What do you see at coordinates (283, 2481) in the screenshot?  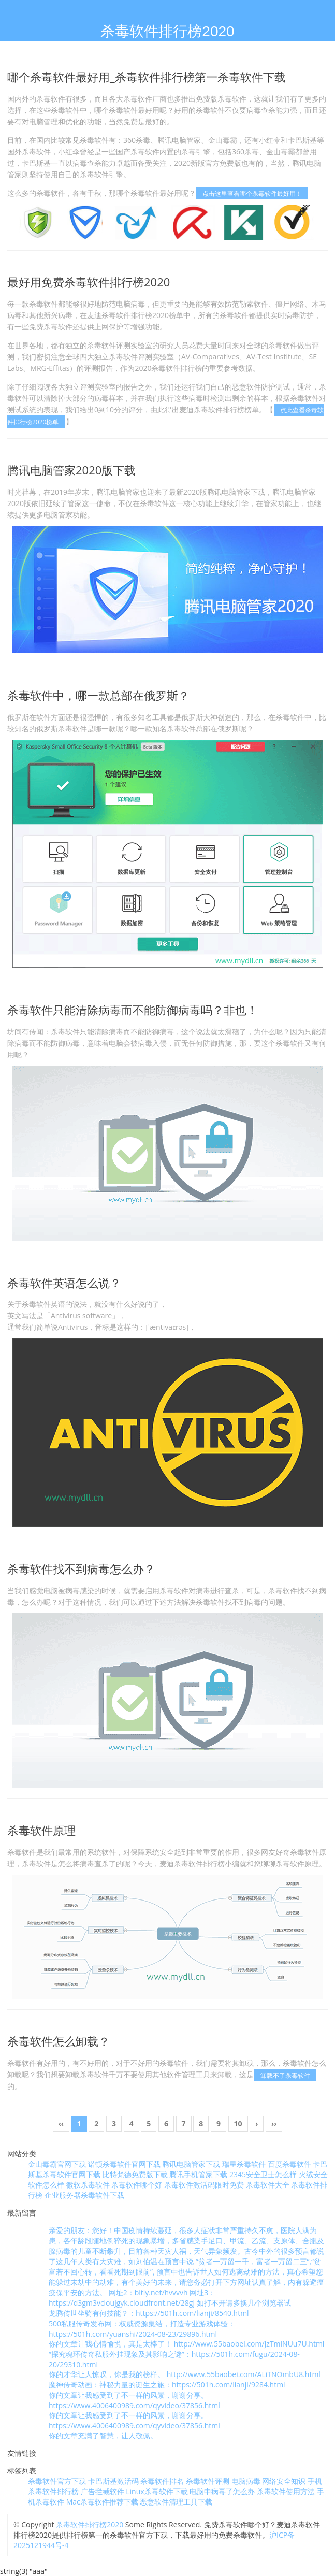 I see `网络安全知识` at bounding box center [283, 2481].